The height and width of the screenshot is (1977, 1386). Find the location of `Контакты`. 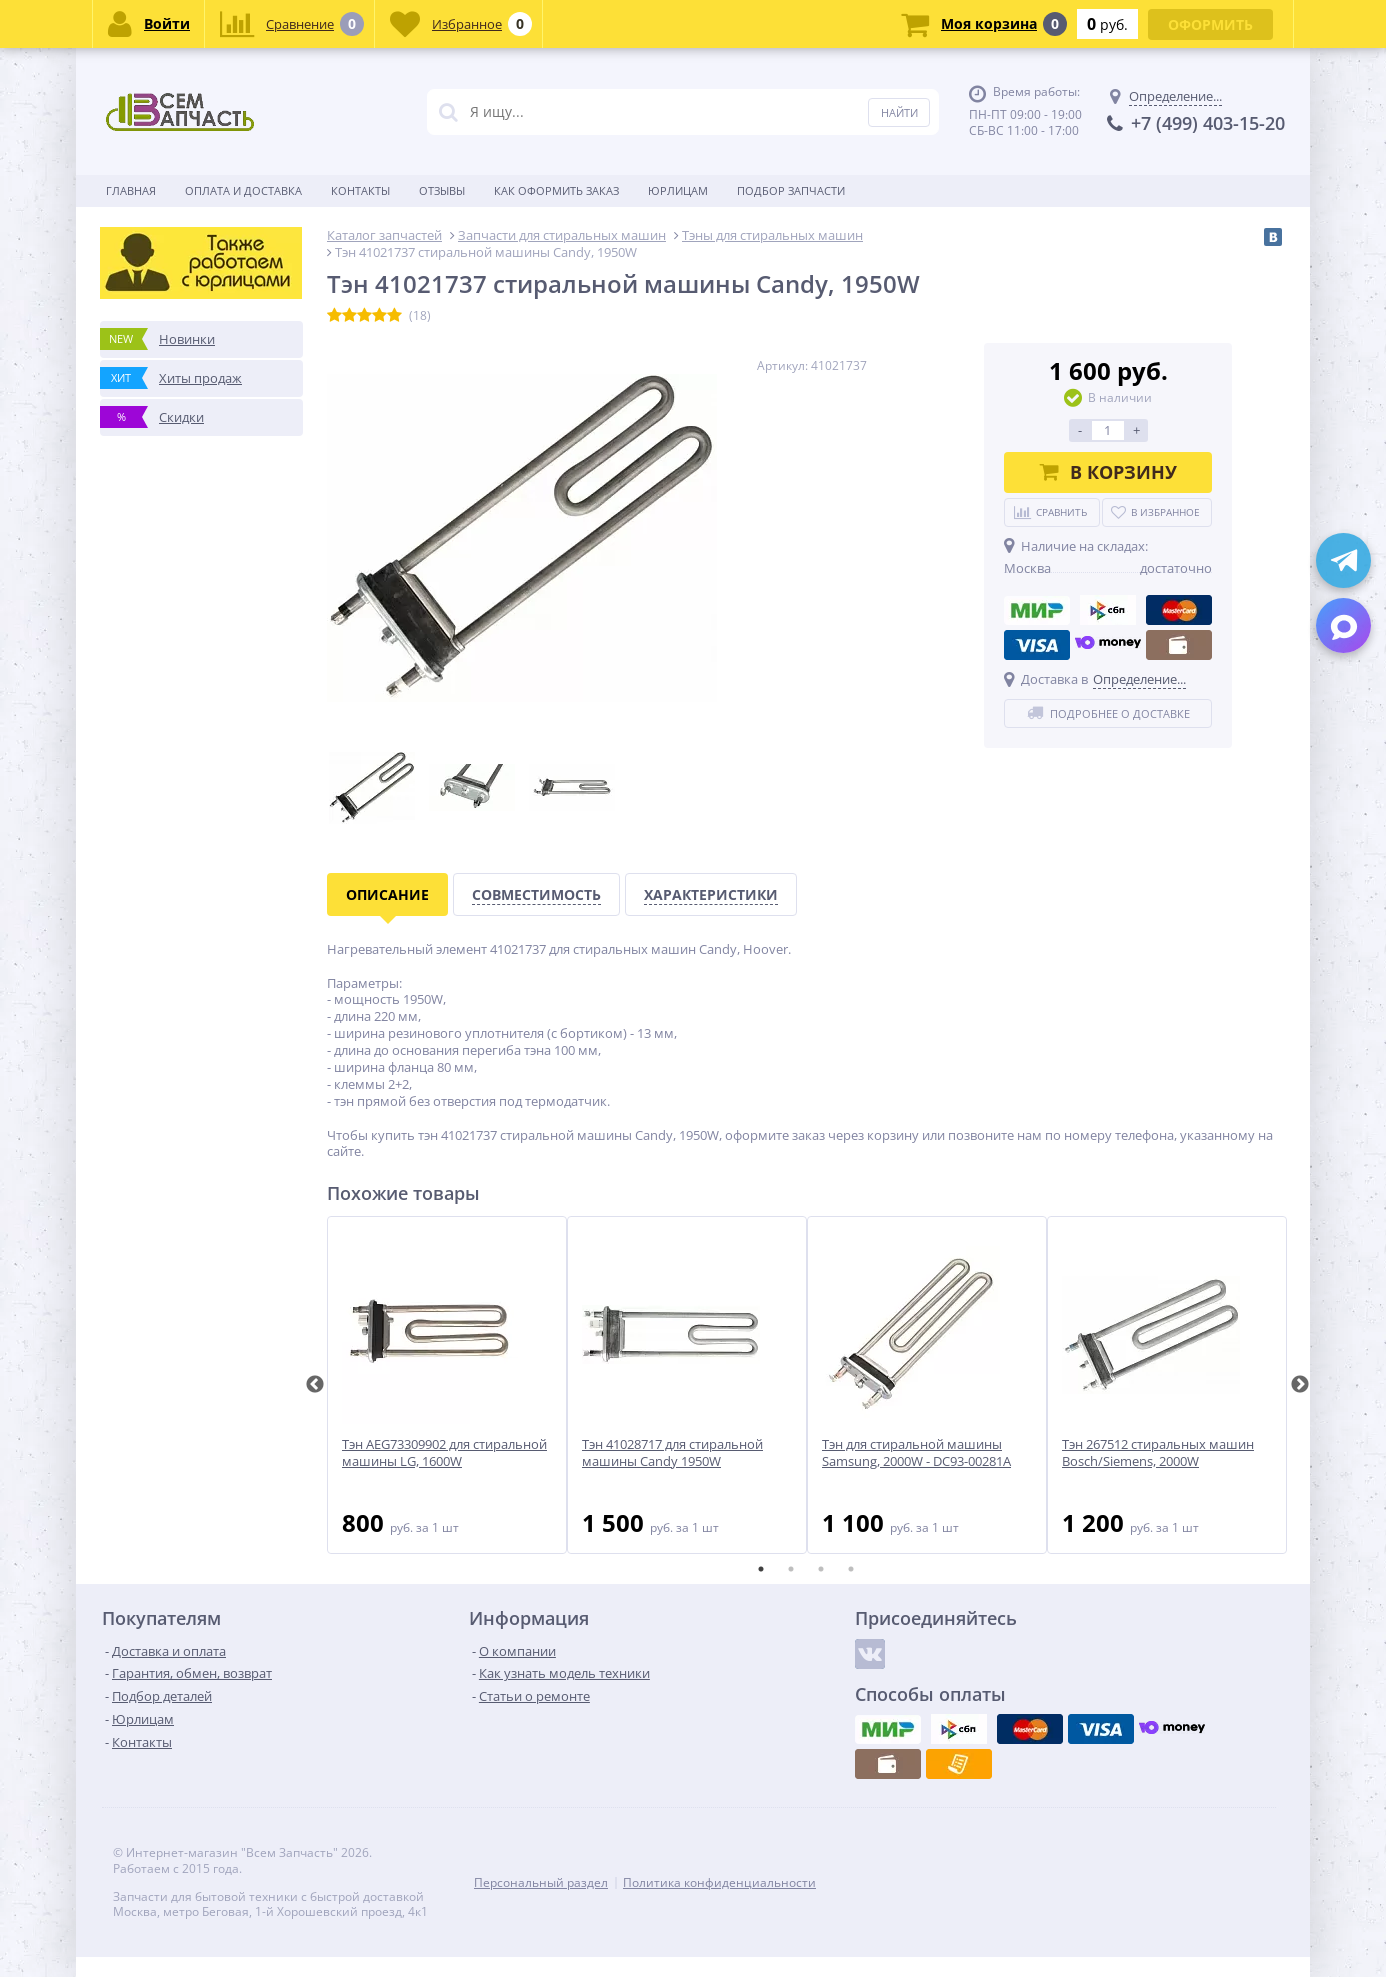

Контакты is located at coordinates (360, 190).